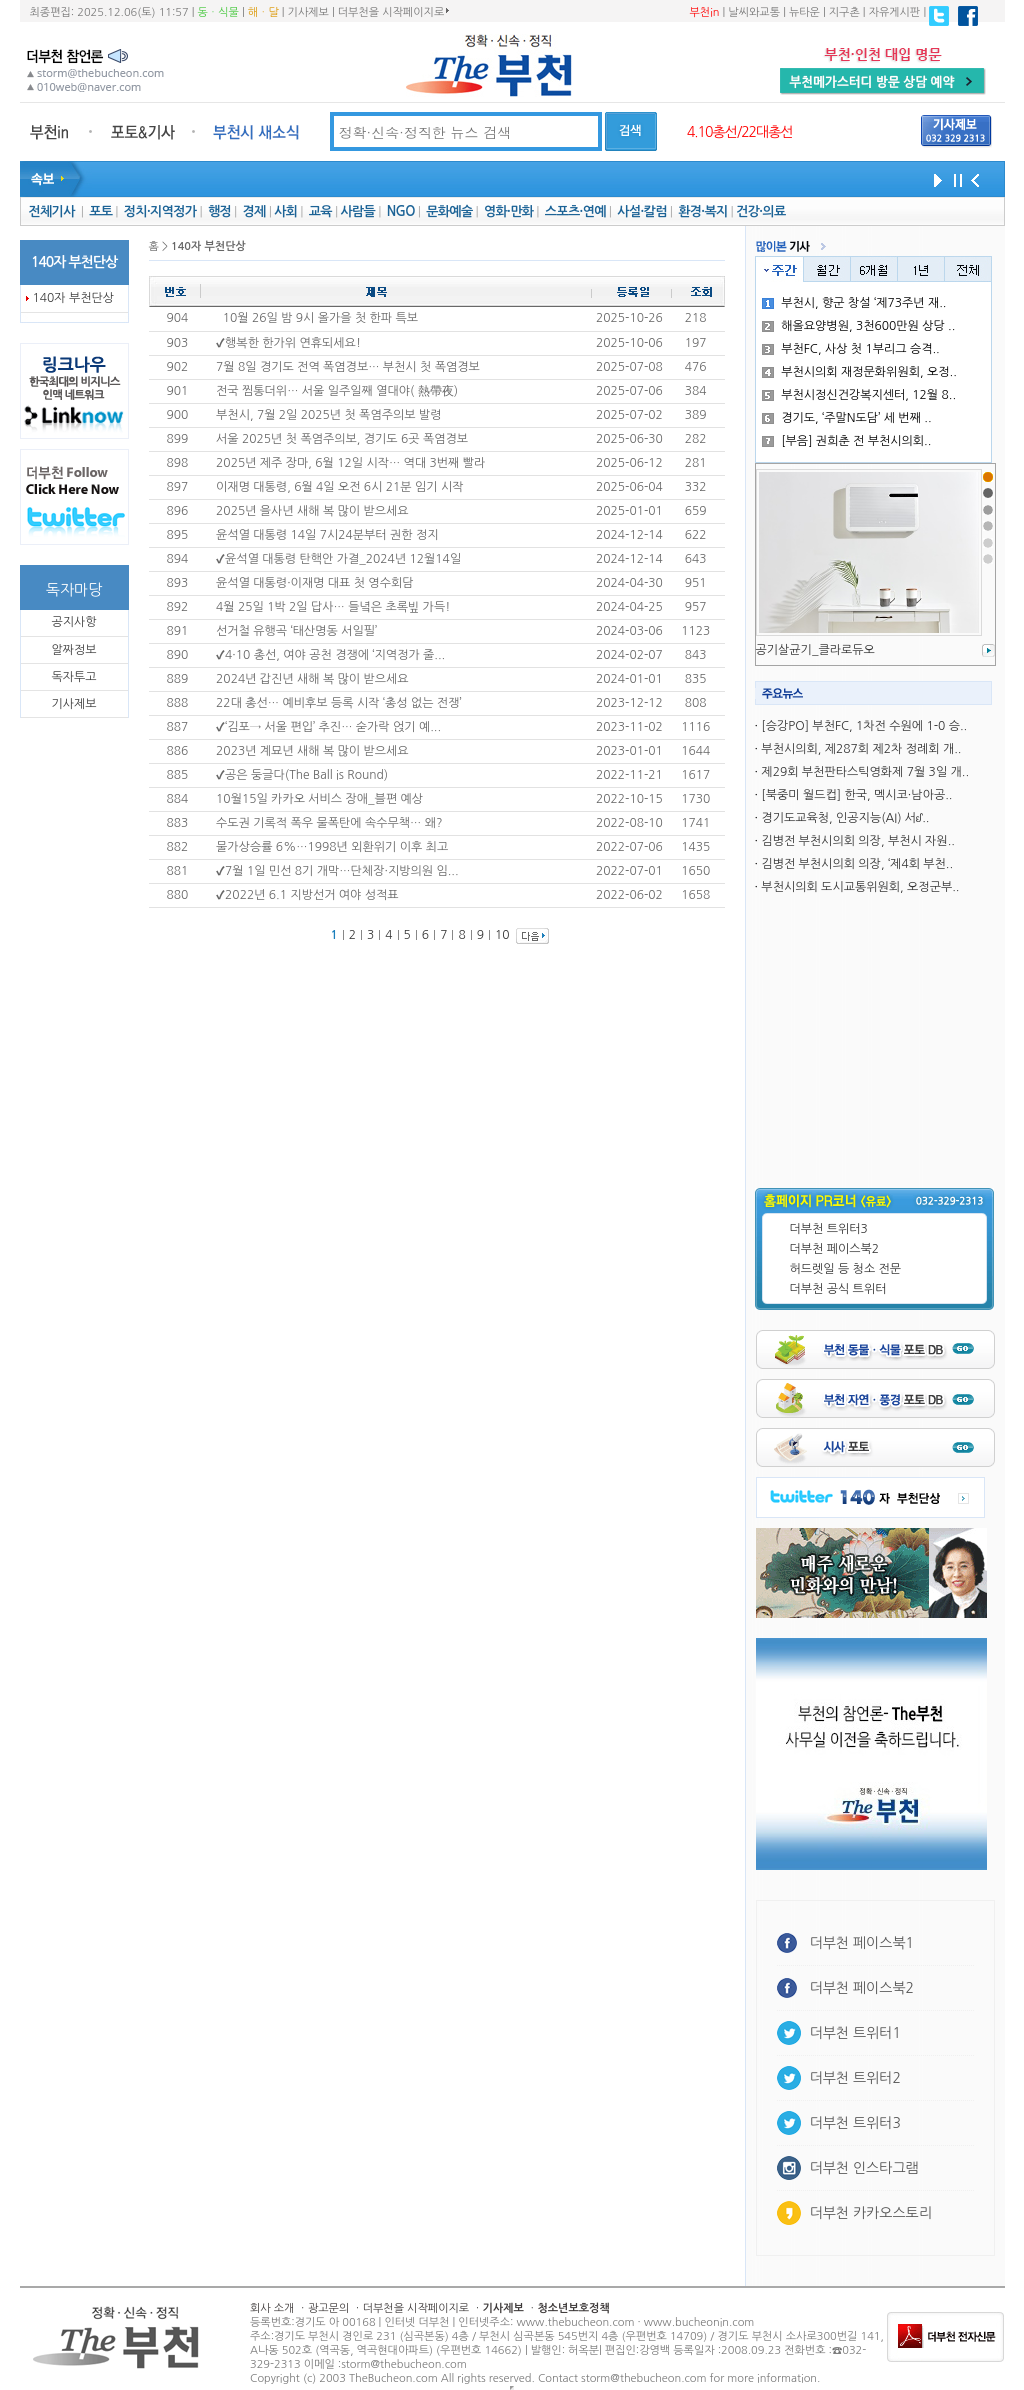  Describe the element at coordinates (838, 1289) in the screenshot. I see `더부천 공식 트위터` at that location.